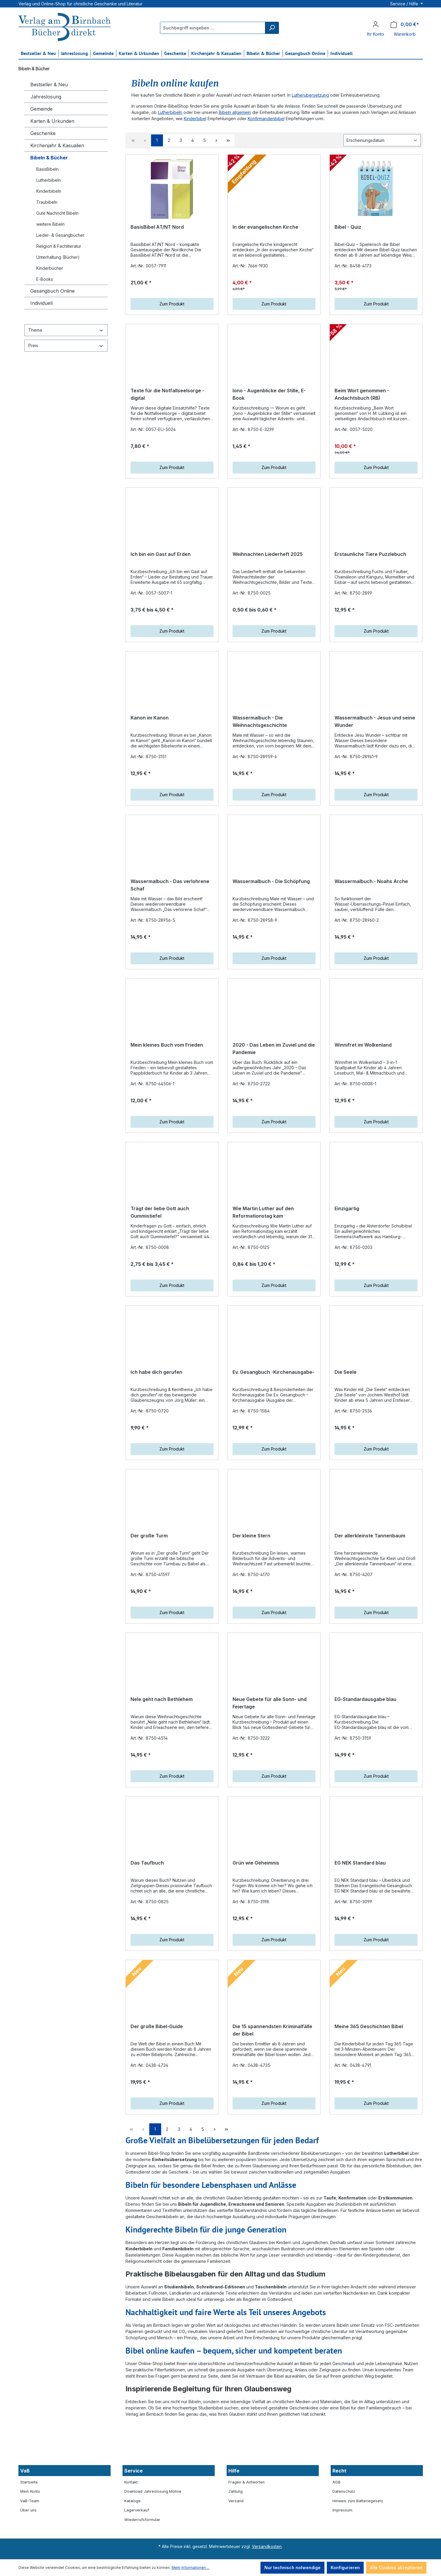  I want to click on Service / Hilfe [button], so click(404, 3).